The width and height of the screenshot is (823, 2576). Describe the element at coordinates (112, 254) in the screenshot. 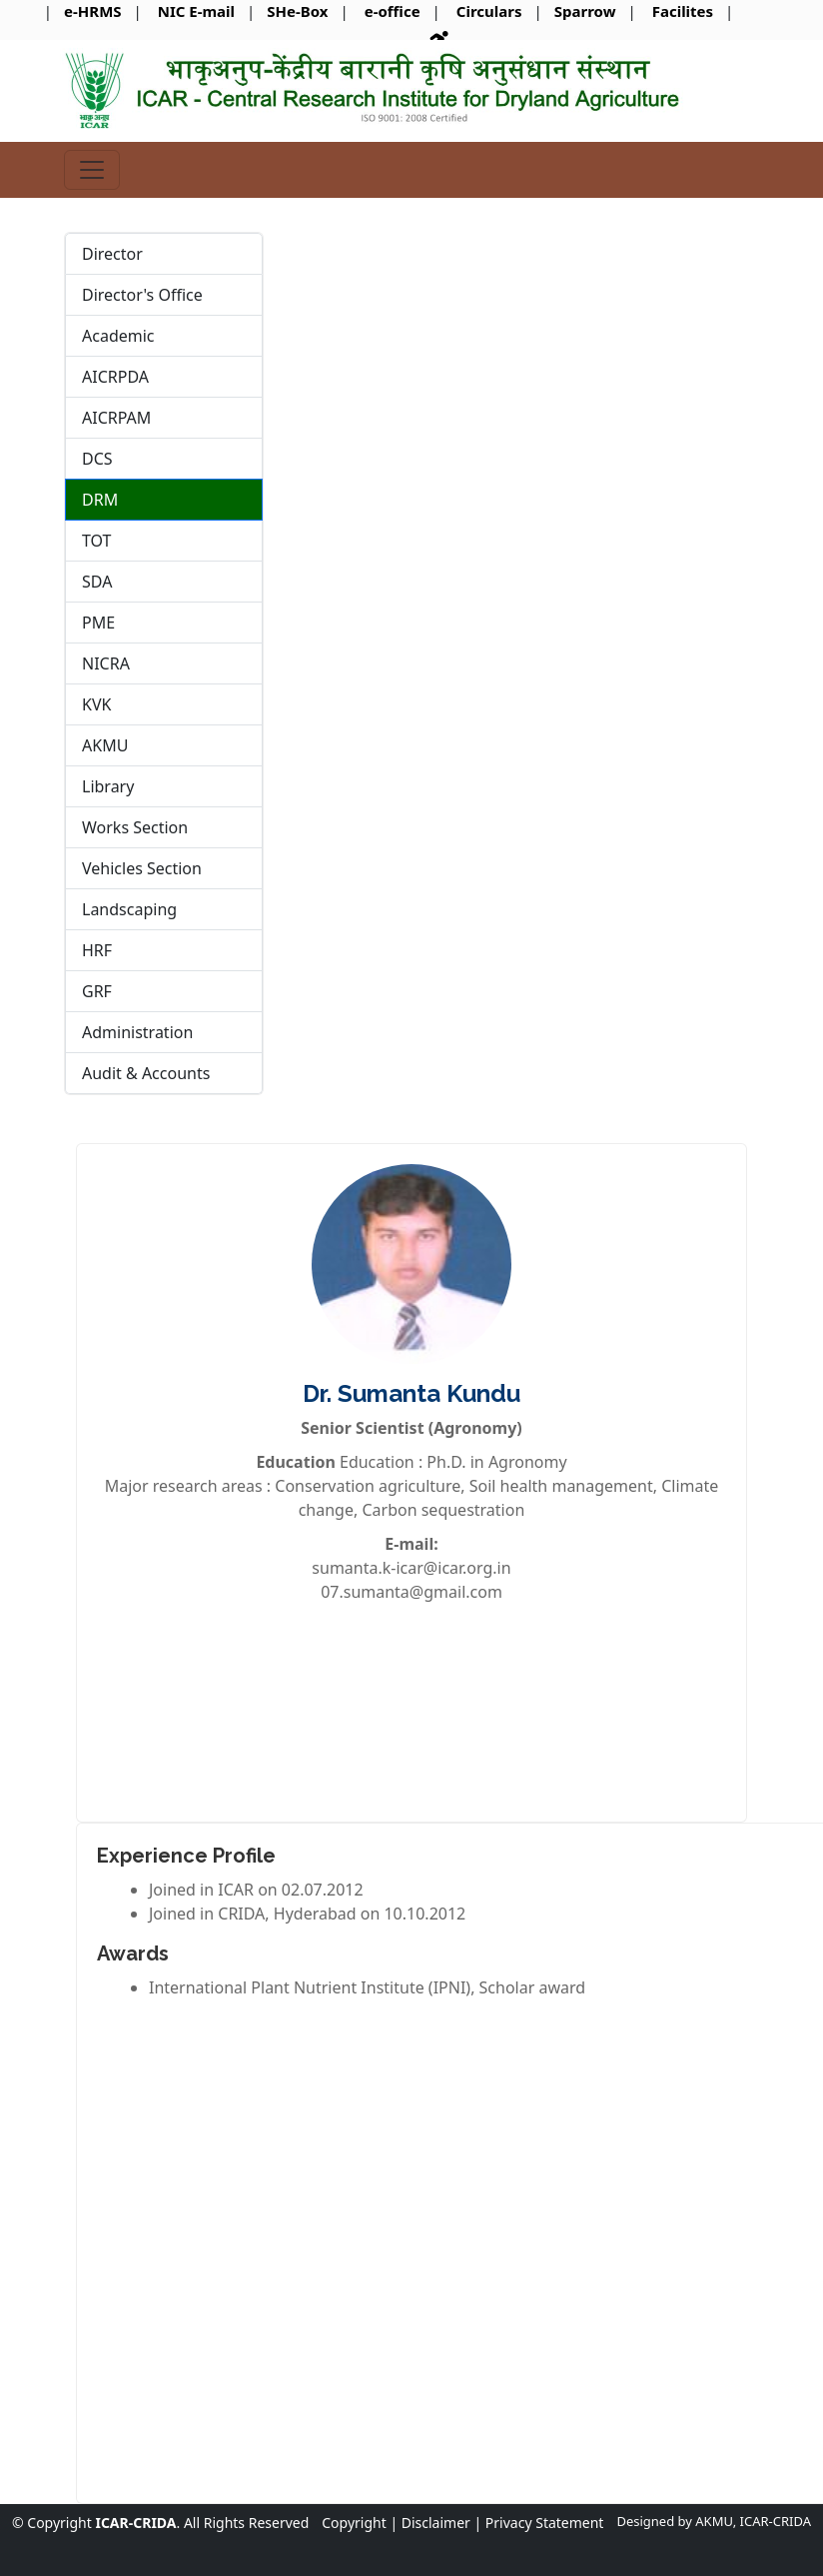

I see `Director` at that location.